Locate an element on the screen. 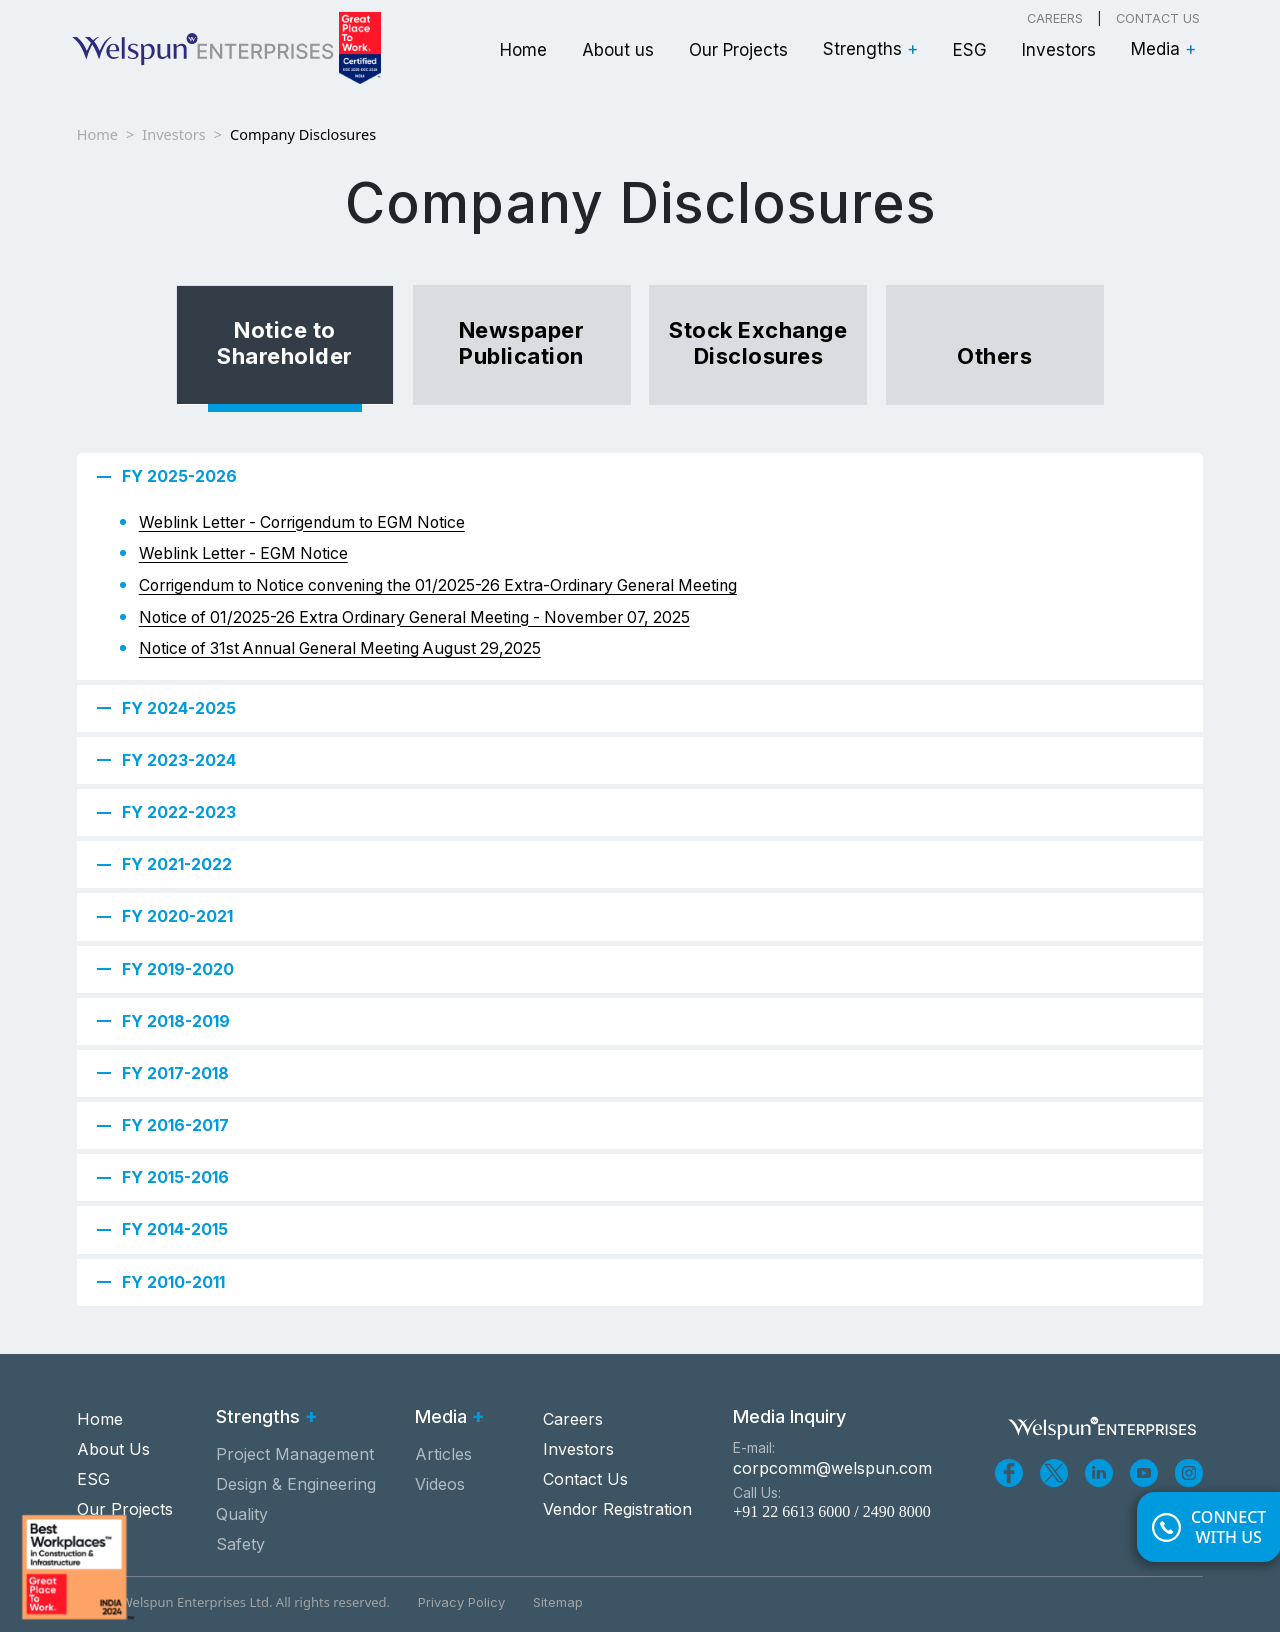 This screenshot has width=1280, height=1632. Careers is located at coordinates (1055, 18).